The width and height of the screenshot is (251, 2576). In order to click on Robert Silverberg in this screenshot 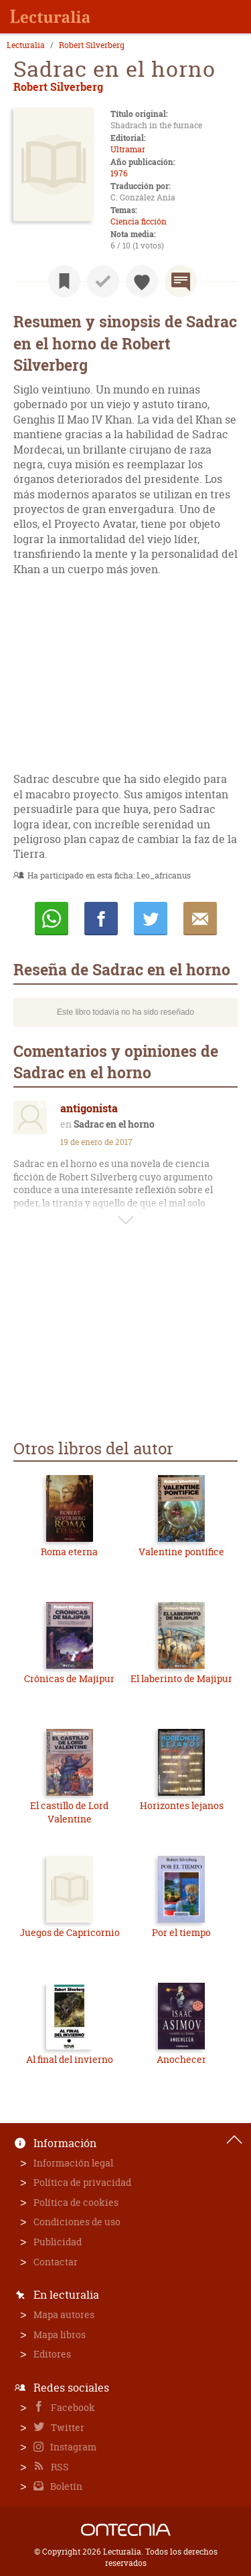, I will do `click(91, 45)`.